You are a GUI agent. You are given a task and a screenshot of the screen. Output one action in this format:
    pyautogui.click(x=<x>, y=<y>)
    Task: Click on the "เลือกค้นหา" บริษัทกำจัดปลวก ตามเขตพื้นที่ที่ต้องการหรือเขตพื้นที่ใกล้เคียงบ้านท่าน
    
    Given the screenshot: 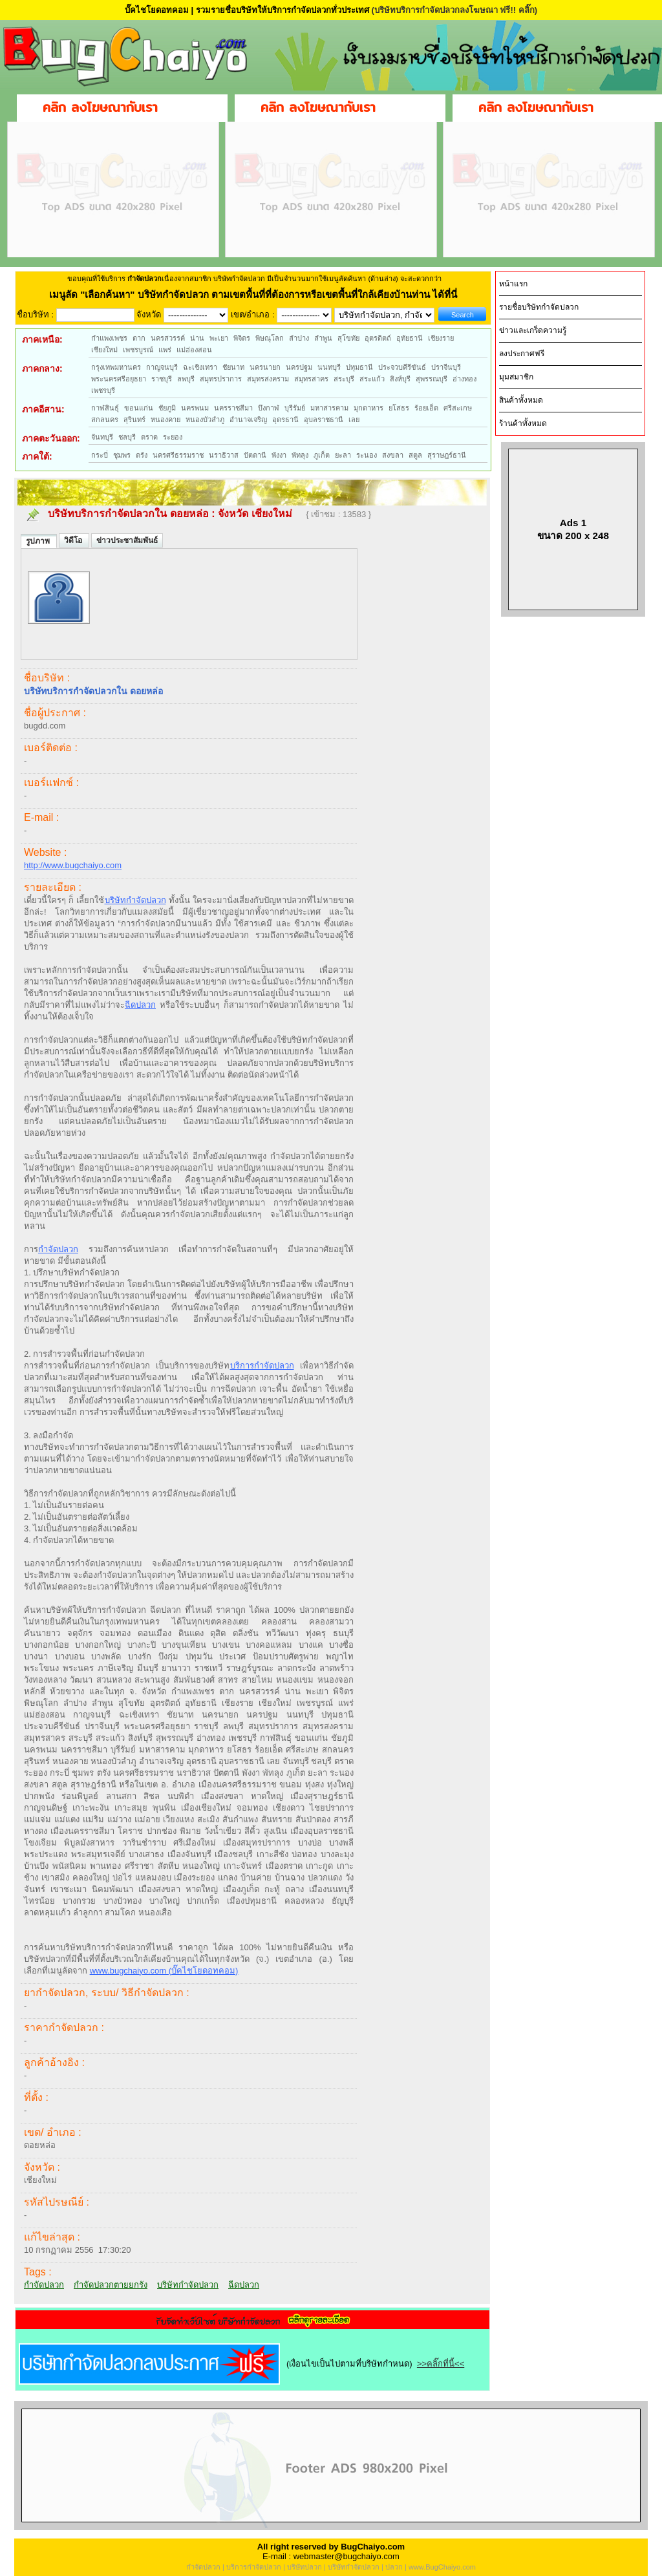 What is the action you would take?
    pyautogui.click(x=256, y=294)
    